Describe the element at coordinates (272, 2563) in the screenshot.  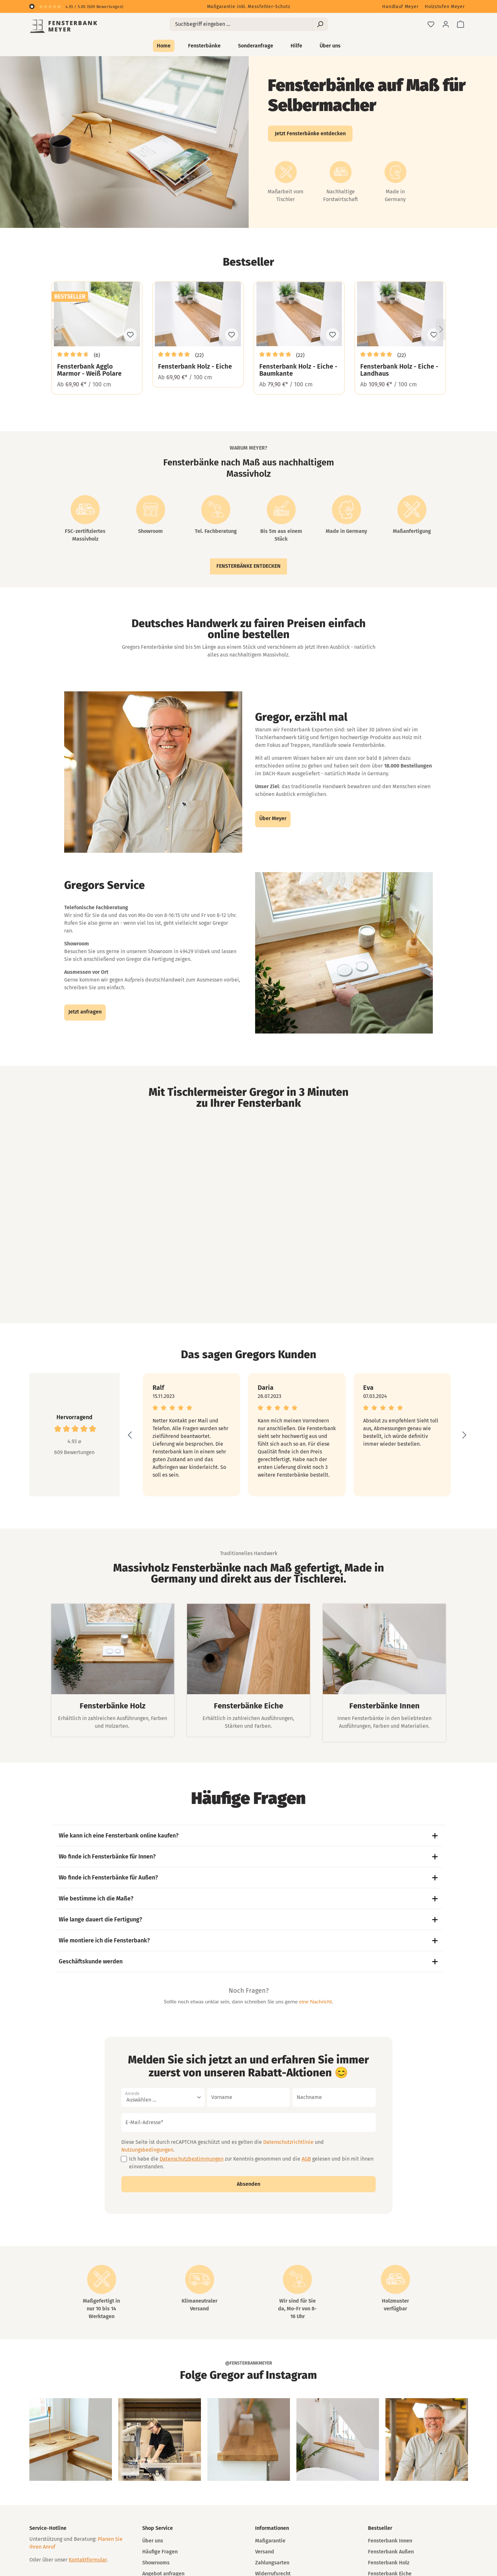
I see `Zahlungsarten` at that location.